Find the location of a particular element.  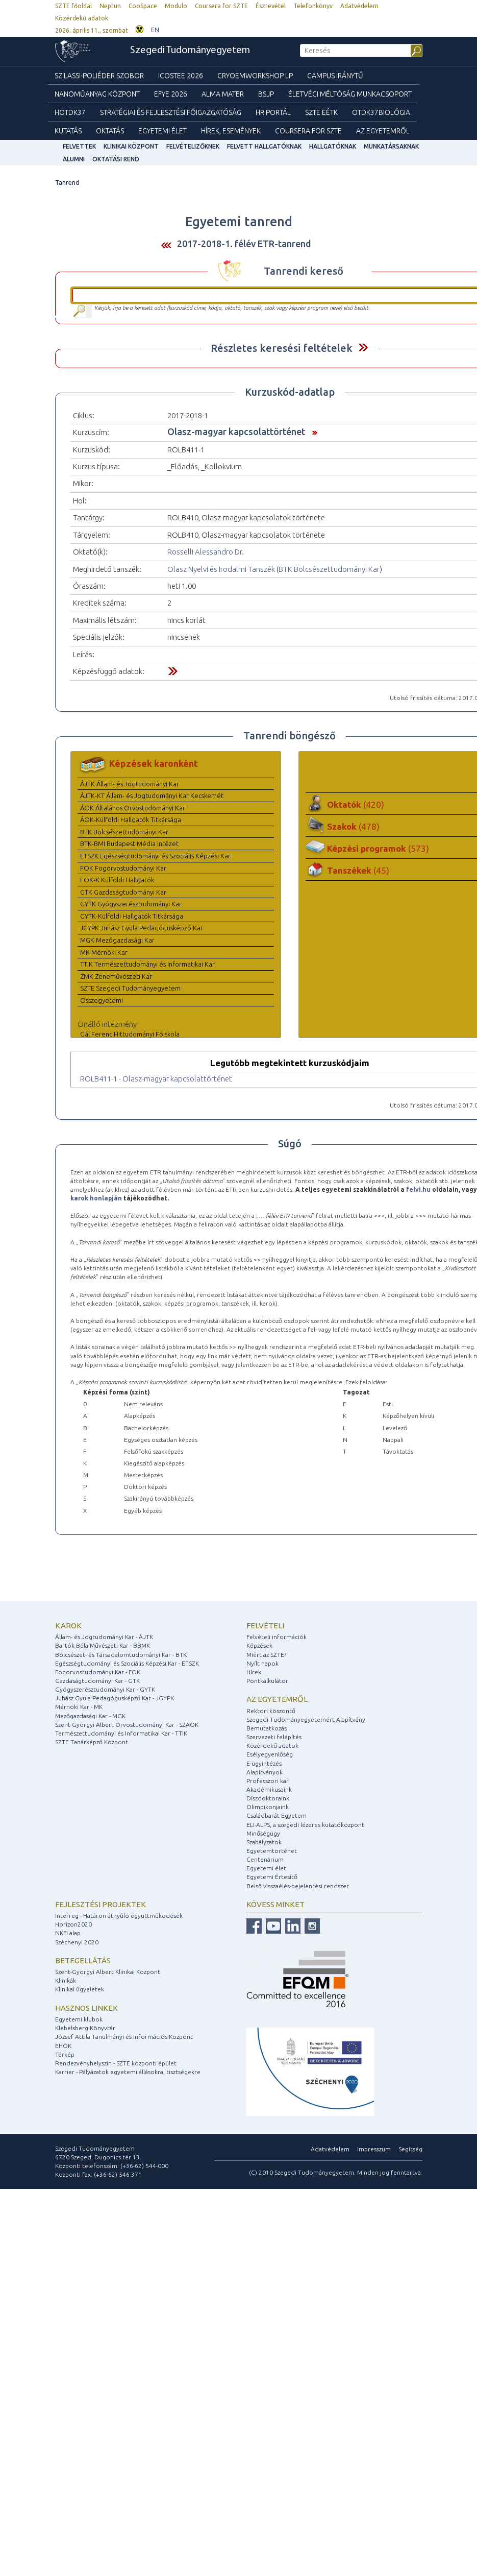

Felvett hallgatóknak is located at coordinates (264, 146).